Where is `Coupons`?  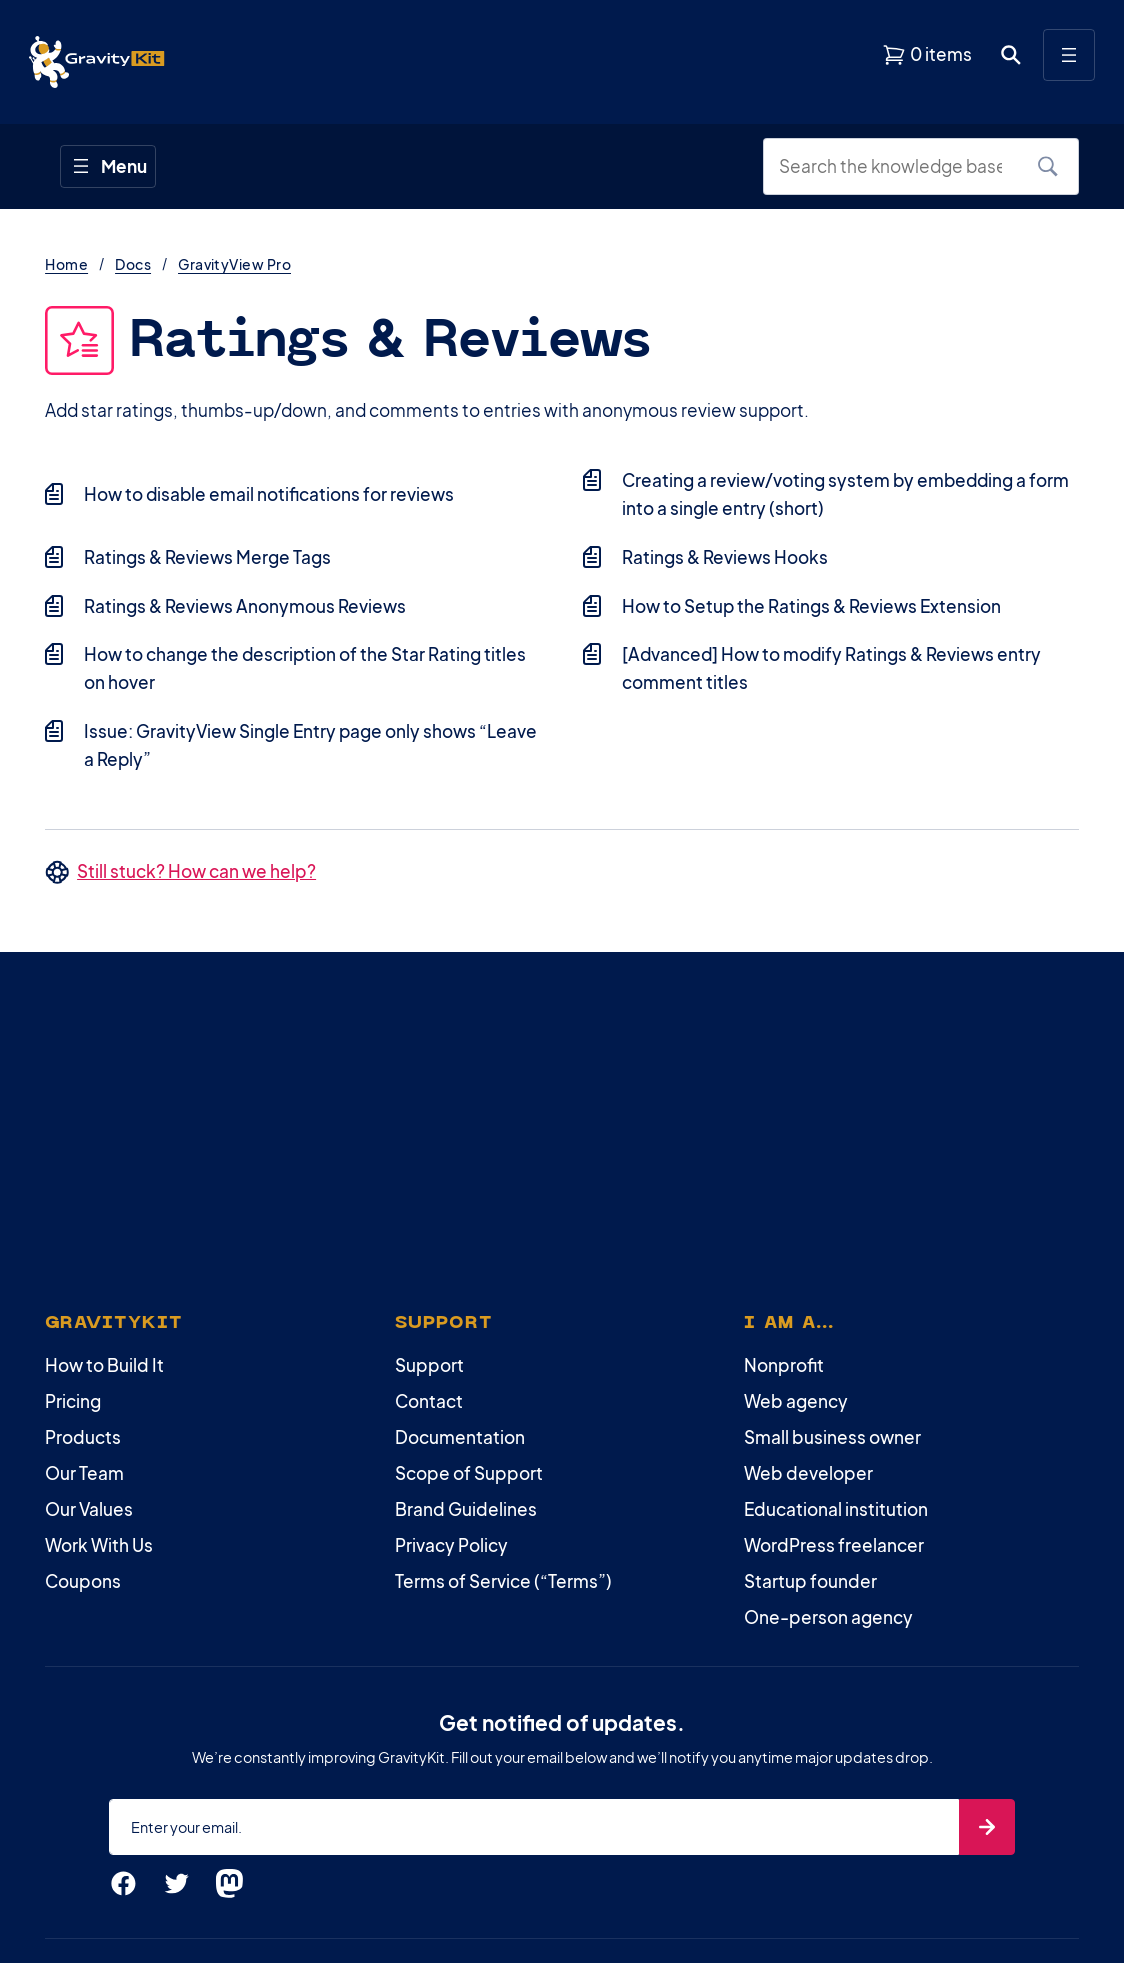
Coupons is located at coordinates (83, 1581).